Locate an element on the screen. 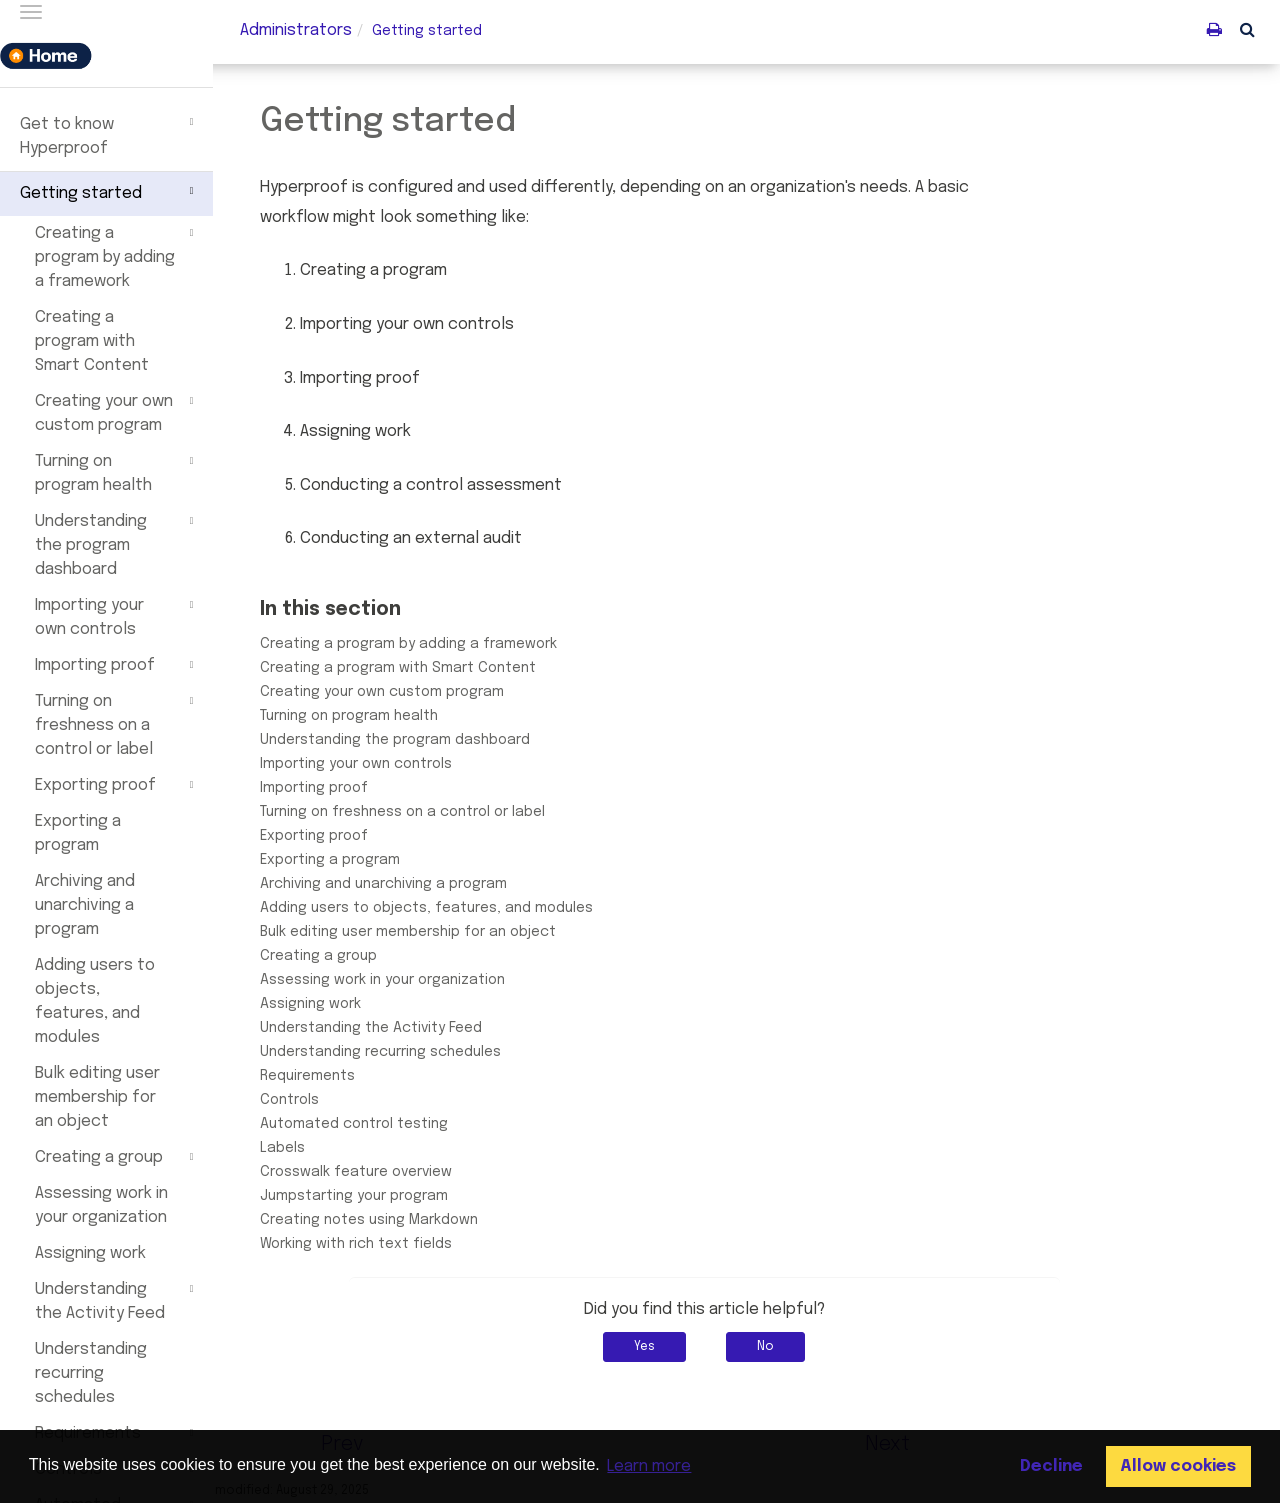 The image size is (1280, 1503). Allow cookies [button] is located at coordinates (1178, 1466).